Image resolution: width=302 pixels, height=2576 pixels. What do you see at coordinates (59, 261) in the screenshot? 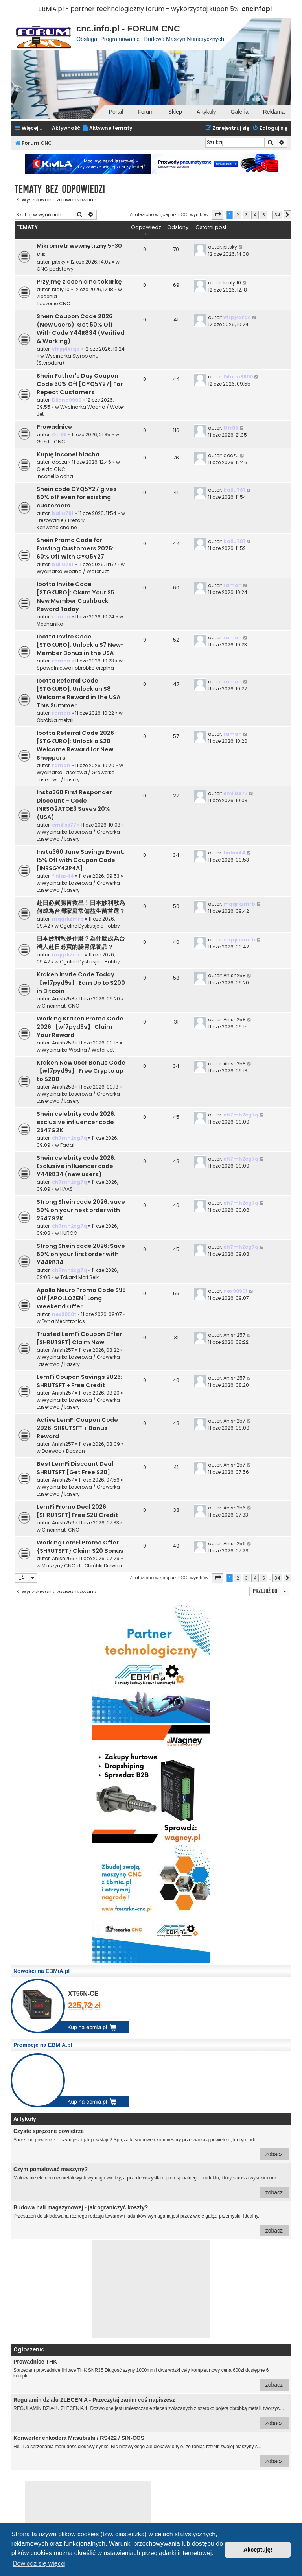
I see `pitsky` at bounding box center [59, 261].